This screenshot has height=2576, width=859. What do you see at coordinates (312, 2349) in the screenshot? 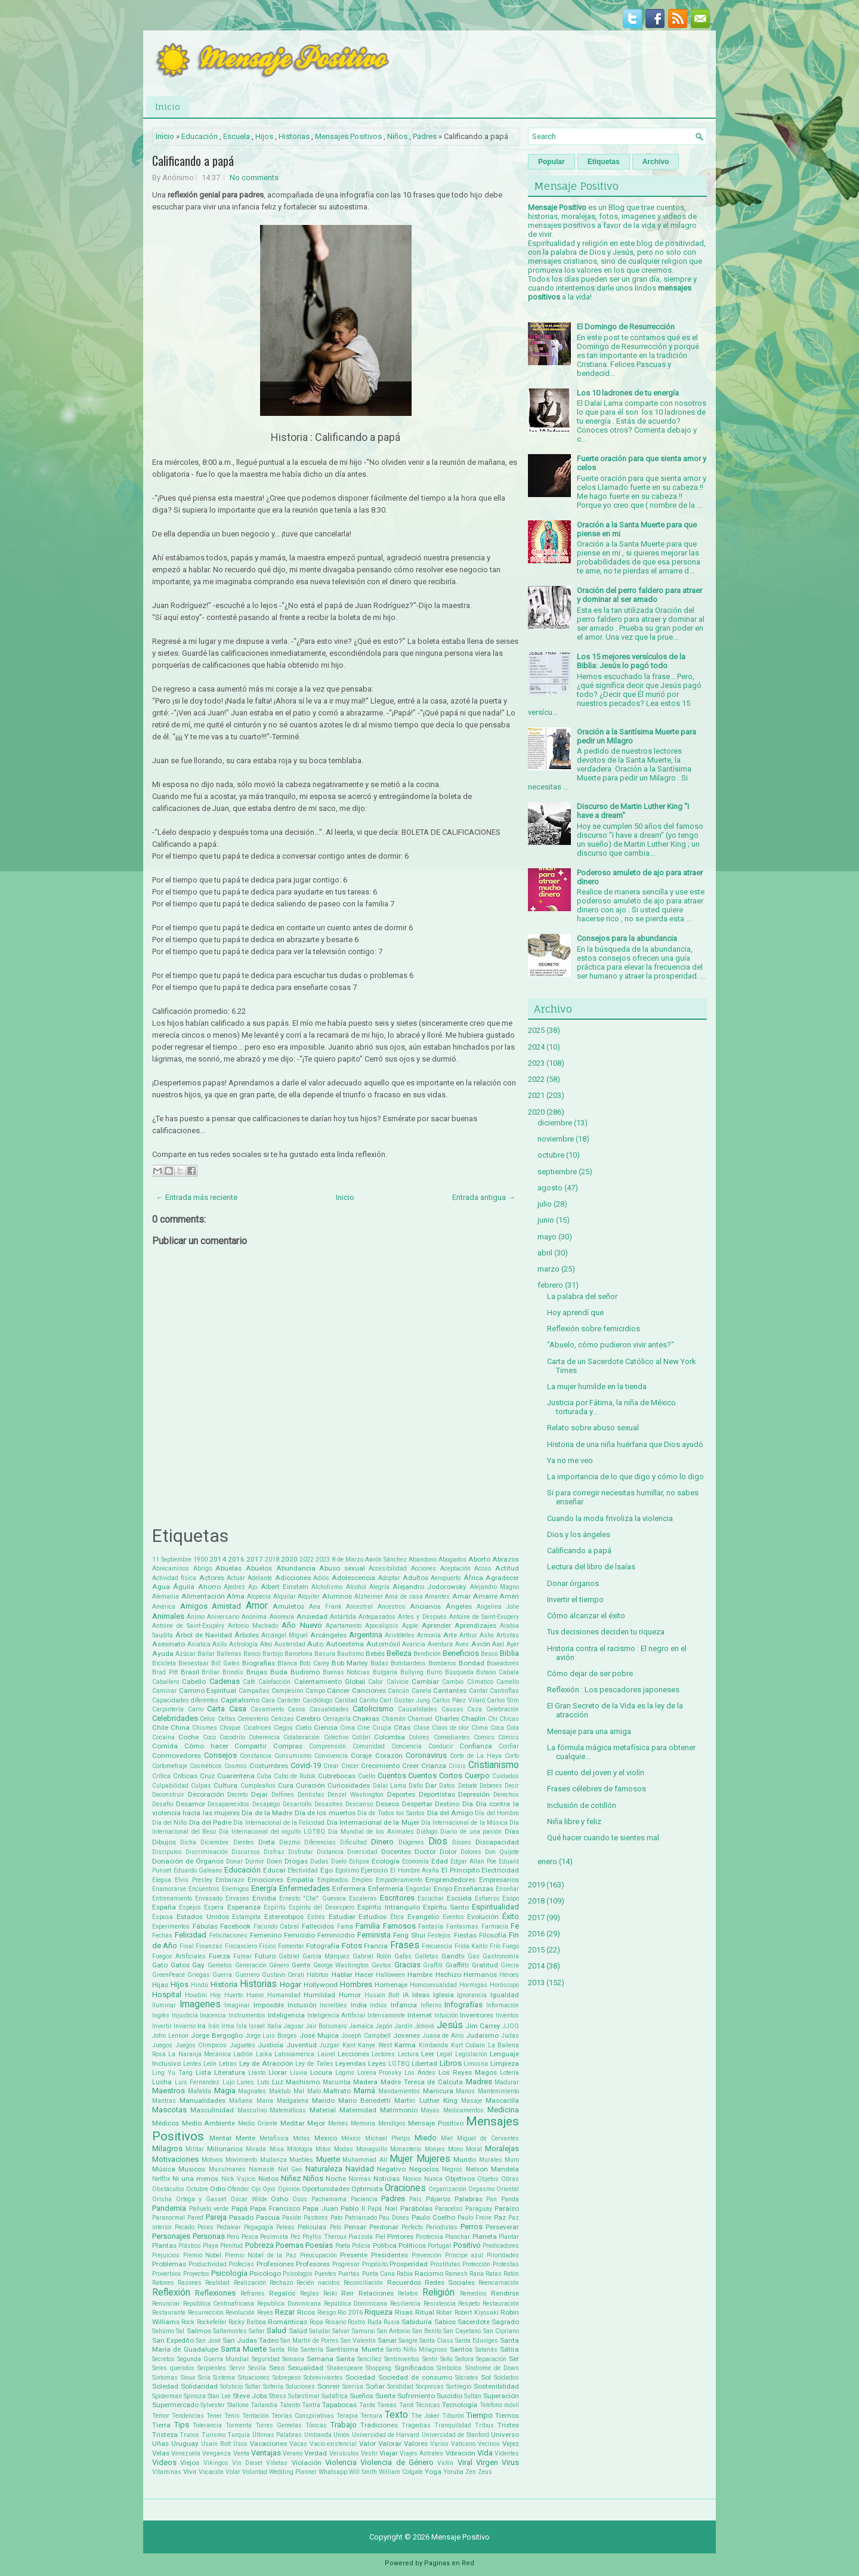
I see `Santería` at bounding box center [312, 2349].